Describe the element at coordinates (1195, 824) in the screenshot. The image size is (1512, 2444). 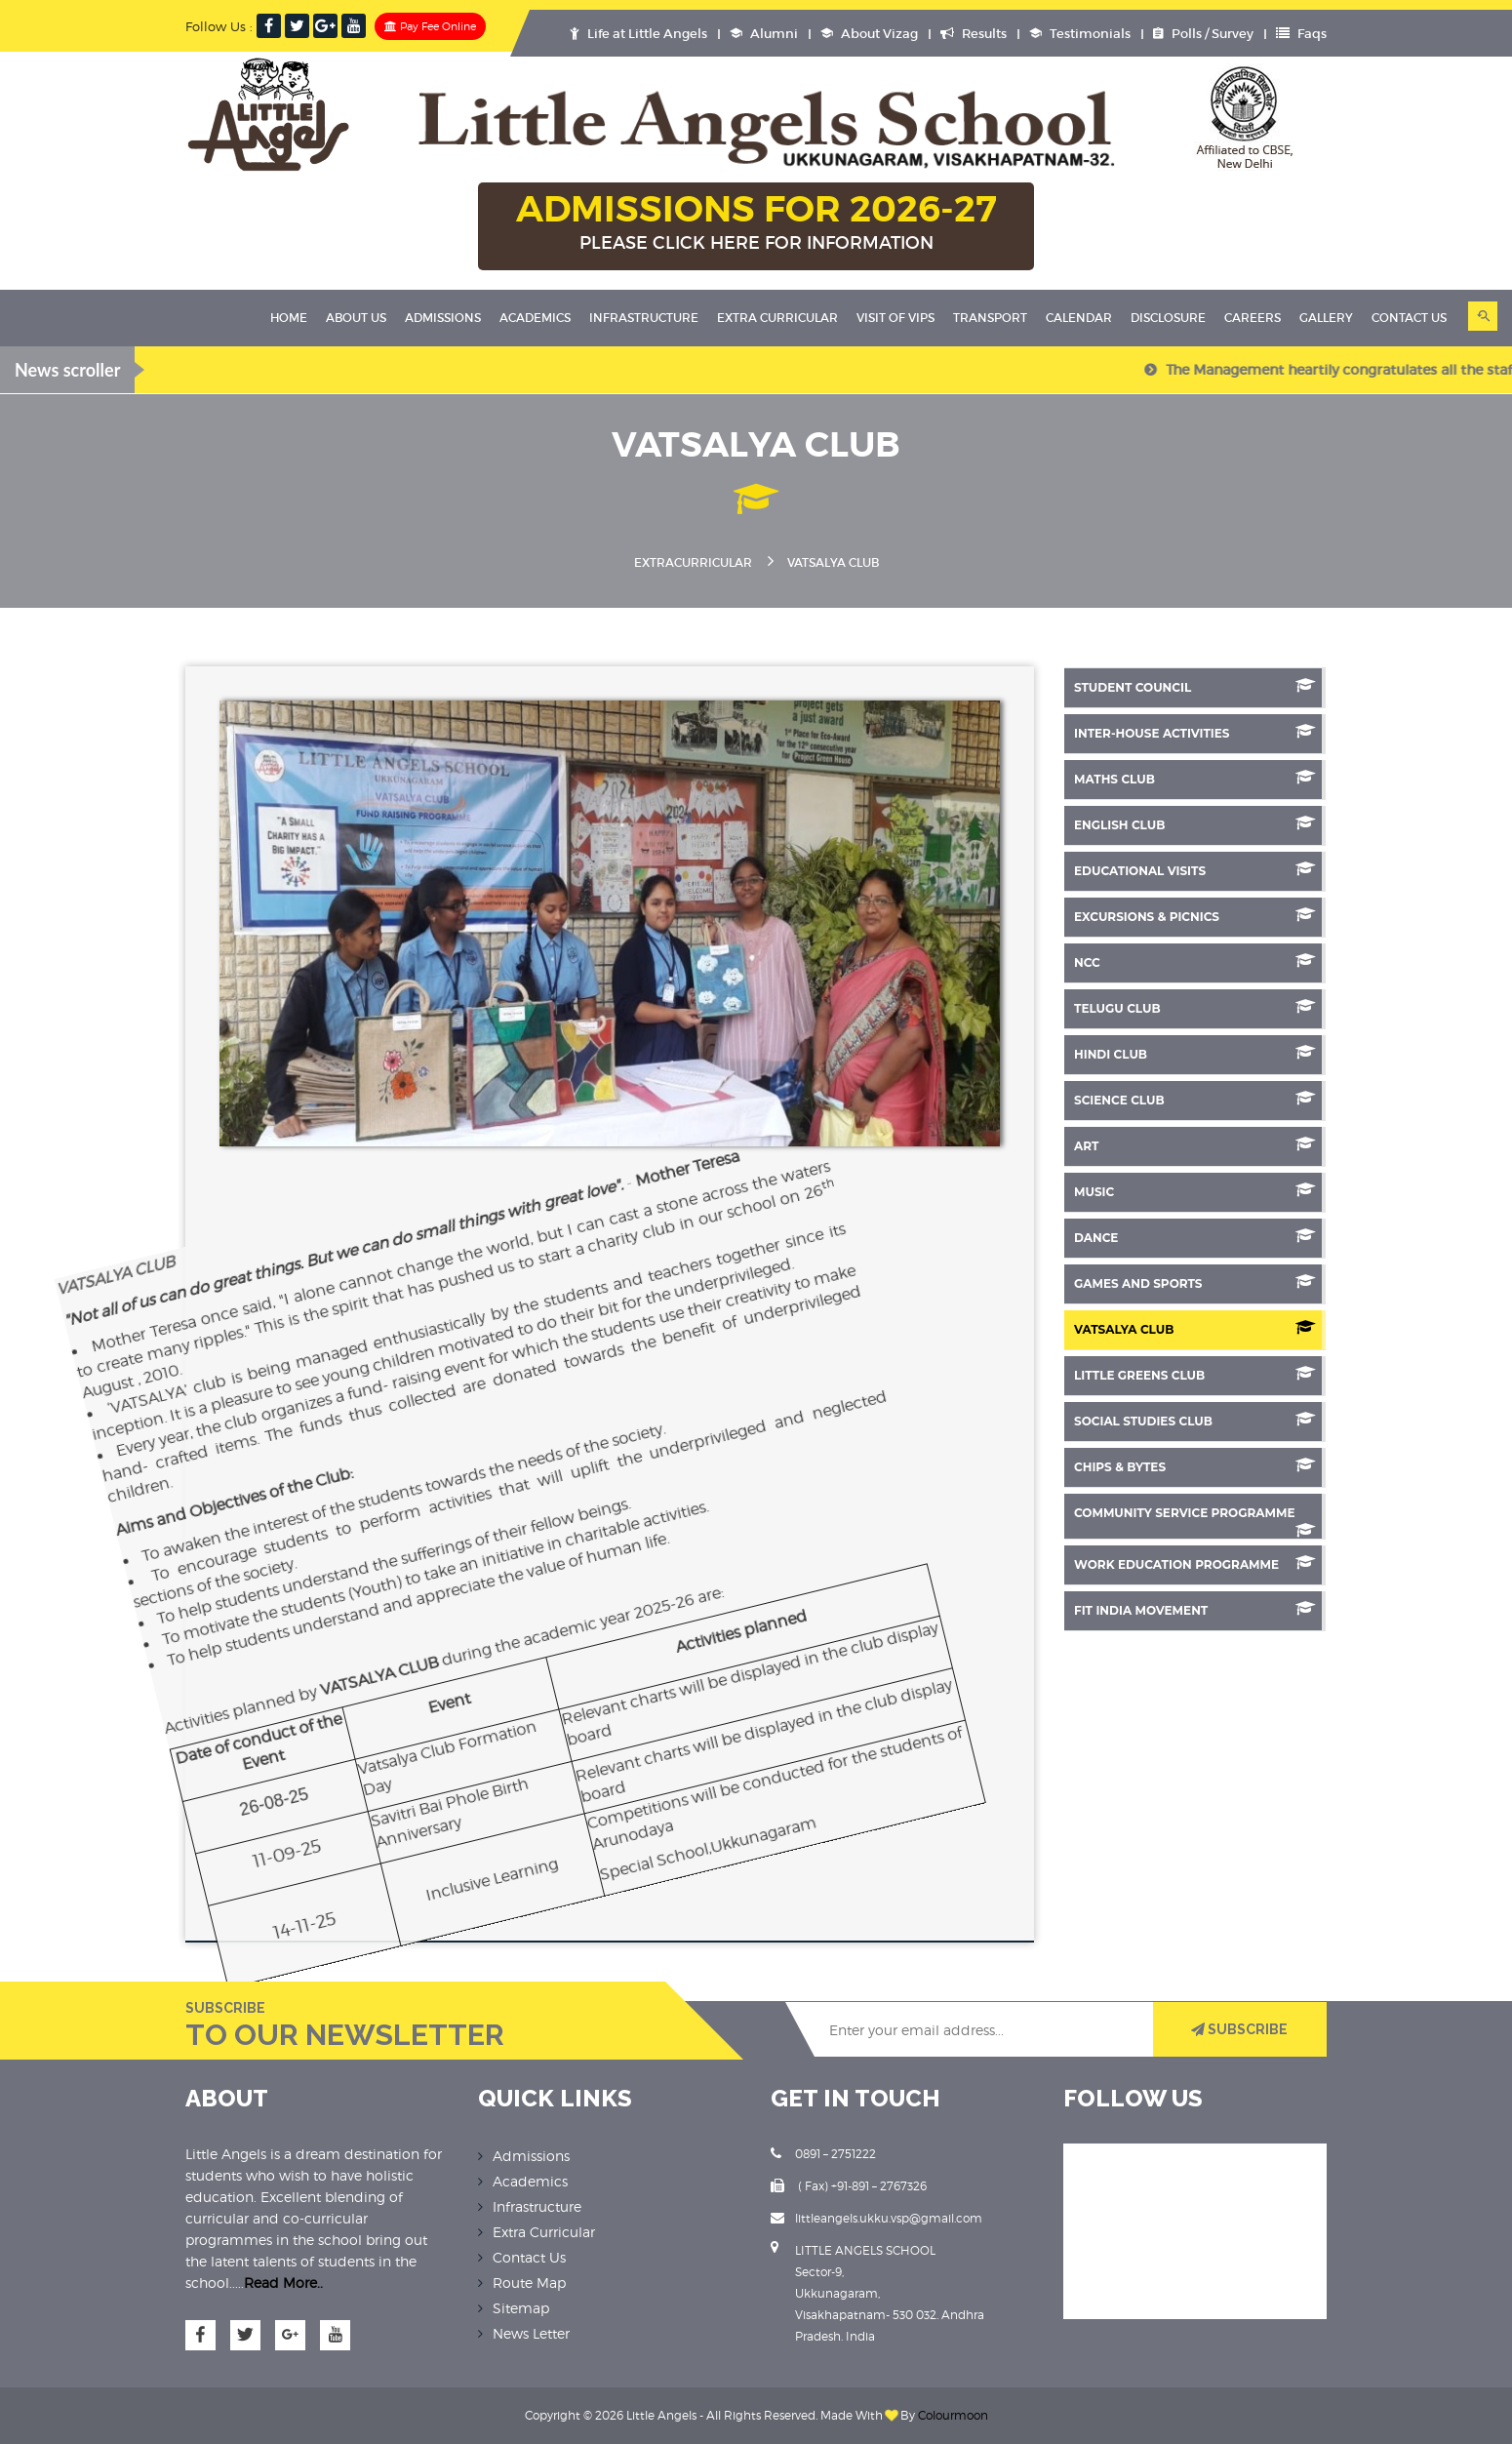
I see `English Club` at that location.